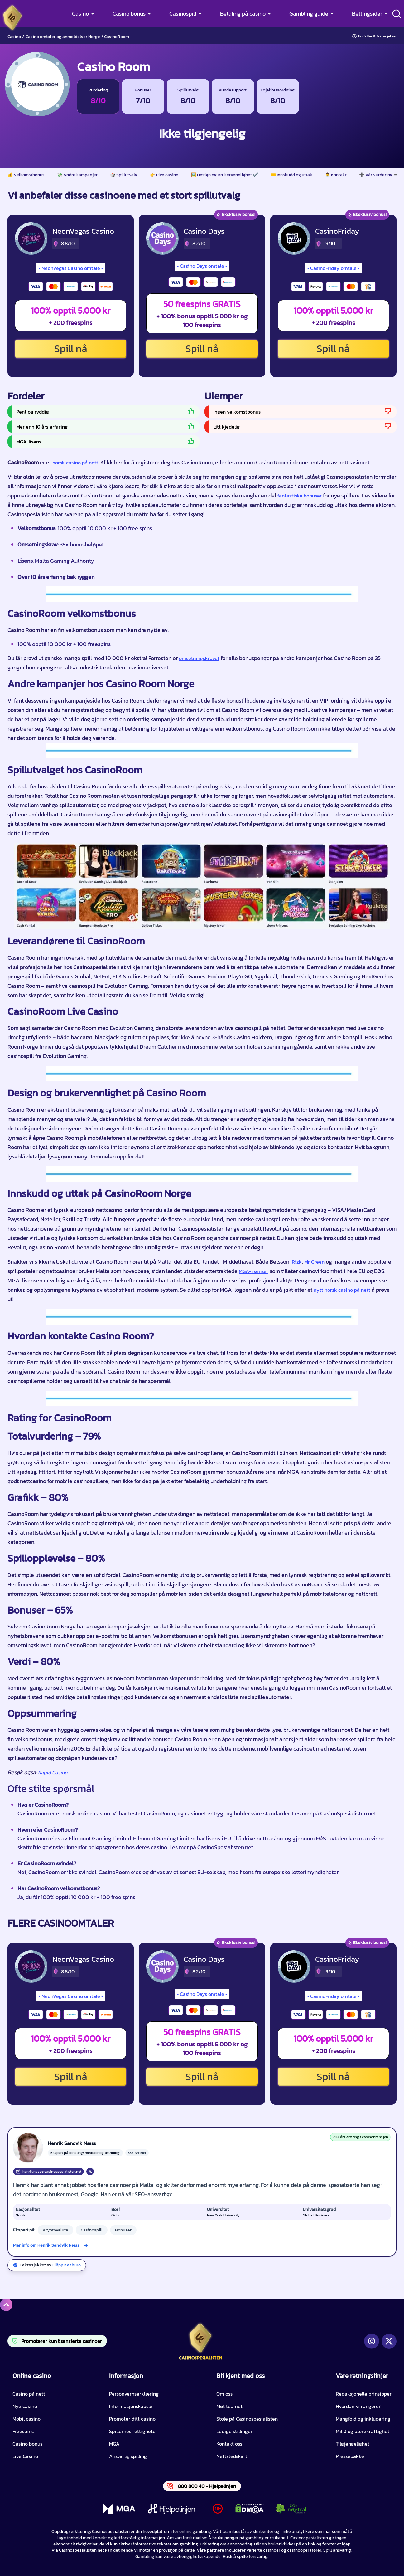 The image size is (404, 2576). What do you see at coordinates (229, 2443) in the screenshot?
I see `Kontakt oss` at bounding box center [229, 2443].